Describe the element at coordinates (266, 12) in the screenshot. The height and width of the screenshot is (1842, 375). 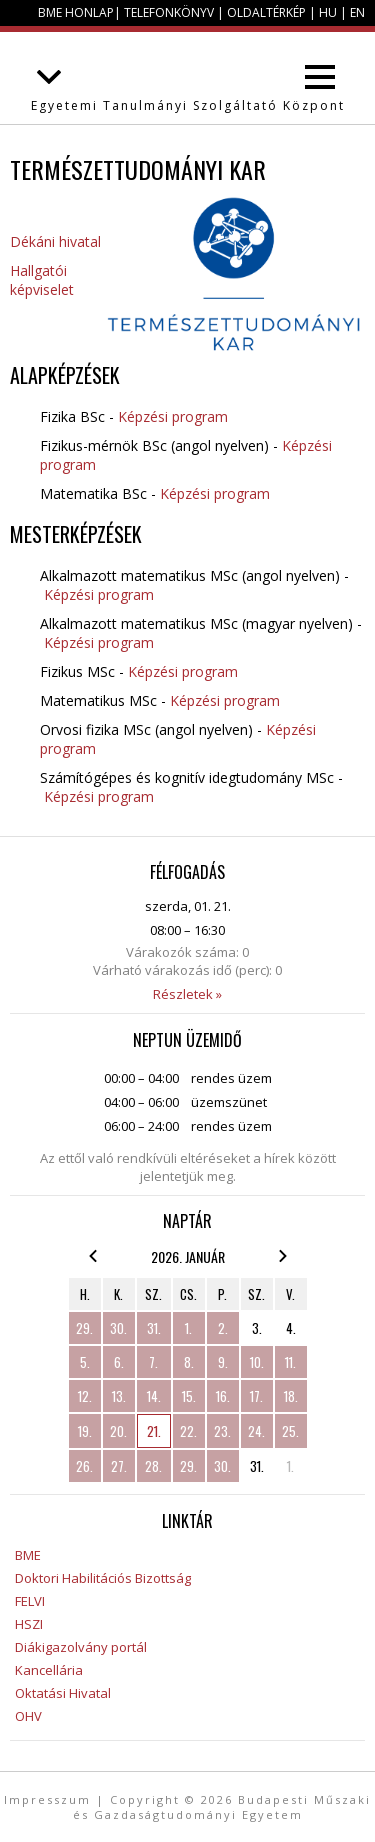
I see `Oldaltérkép` at that location.